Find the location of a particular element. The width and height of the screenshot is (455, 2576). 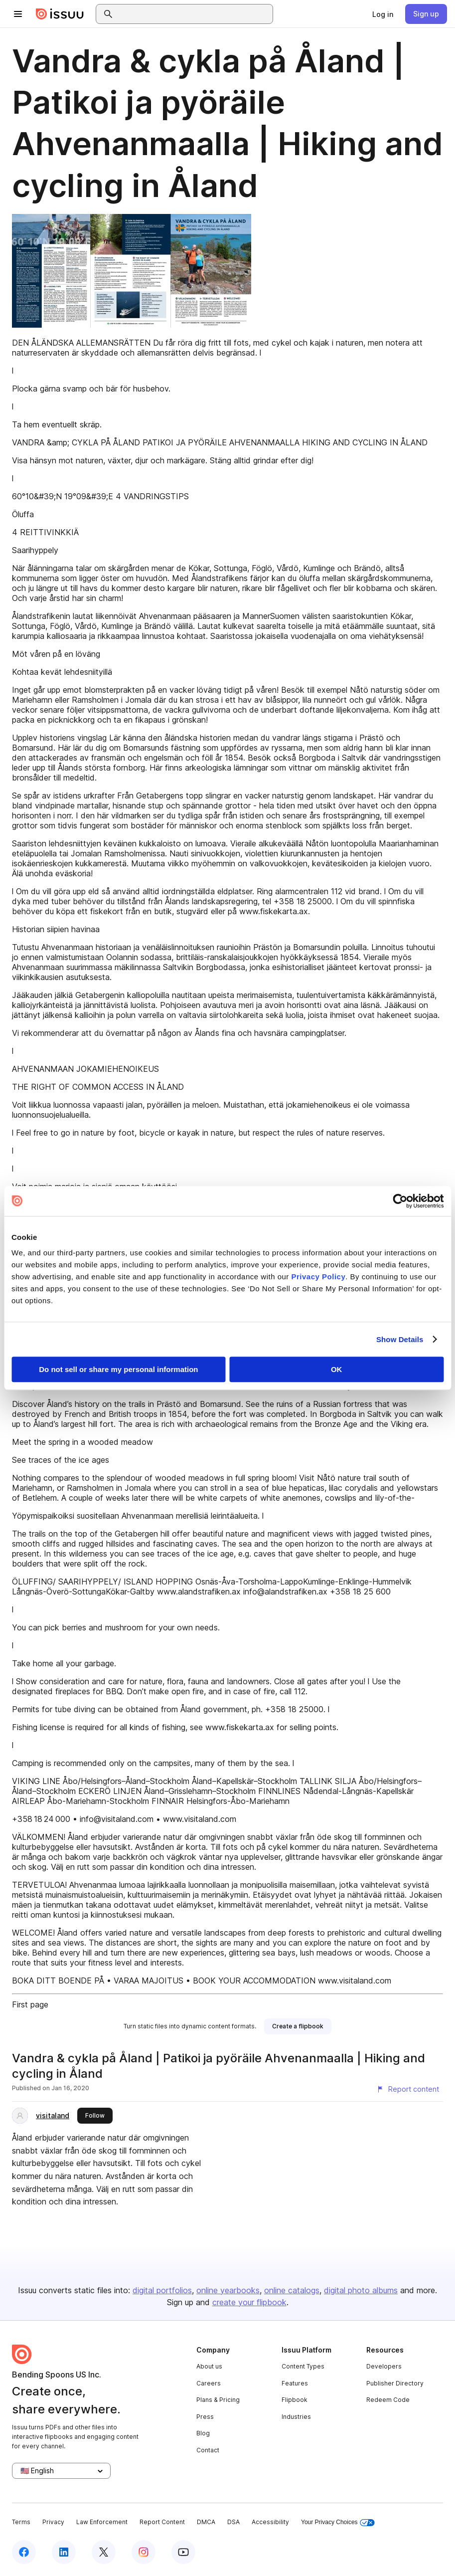

Publisher Directory is located at coordinates (395, 2383).